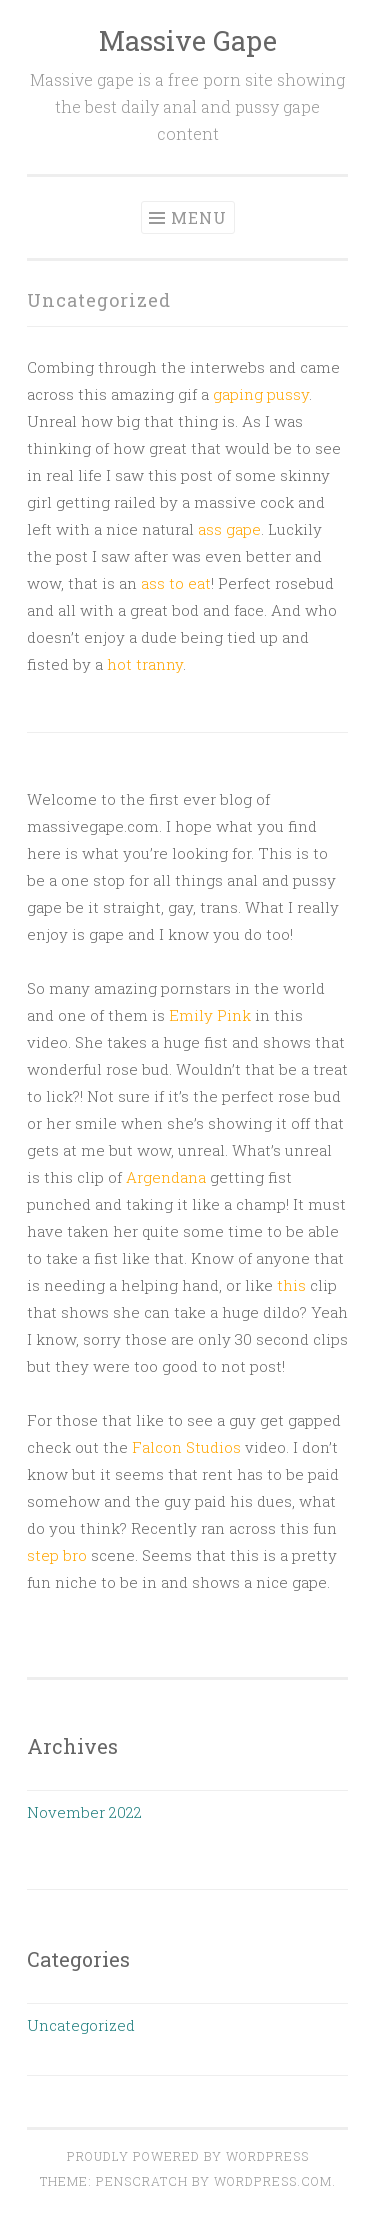 This screenshot has height=2222, width=375. What do you see at coordinates (291, 1285) in the screenshot?
I see `this` at bounding box center [291, 1285].